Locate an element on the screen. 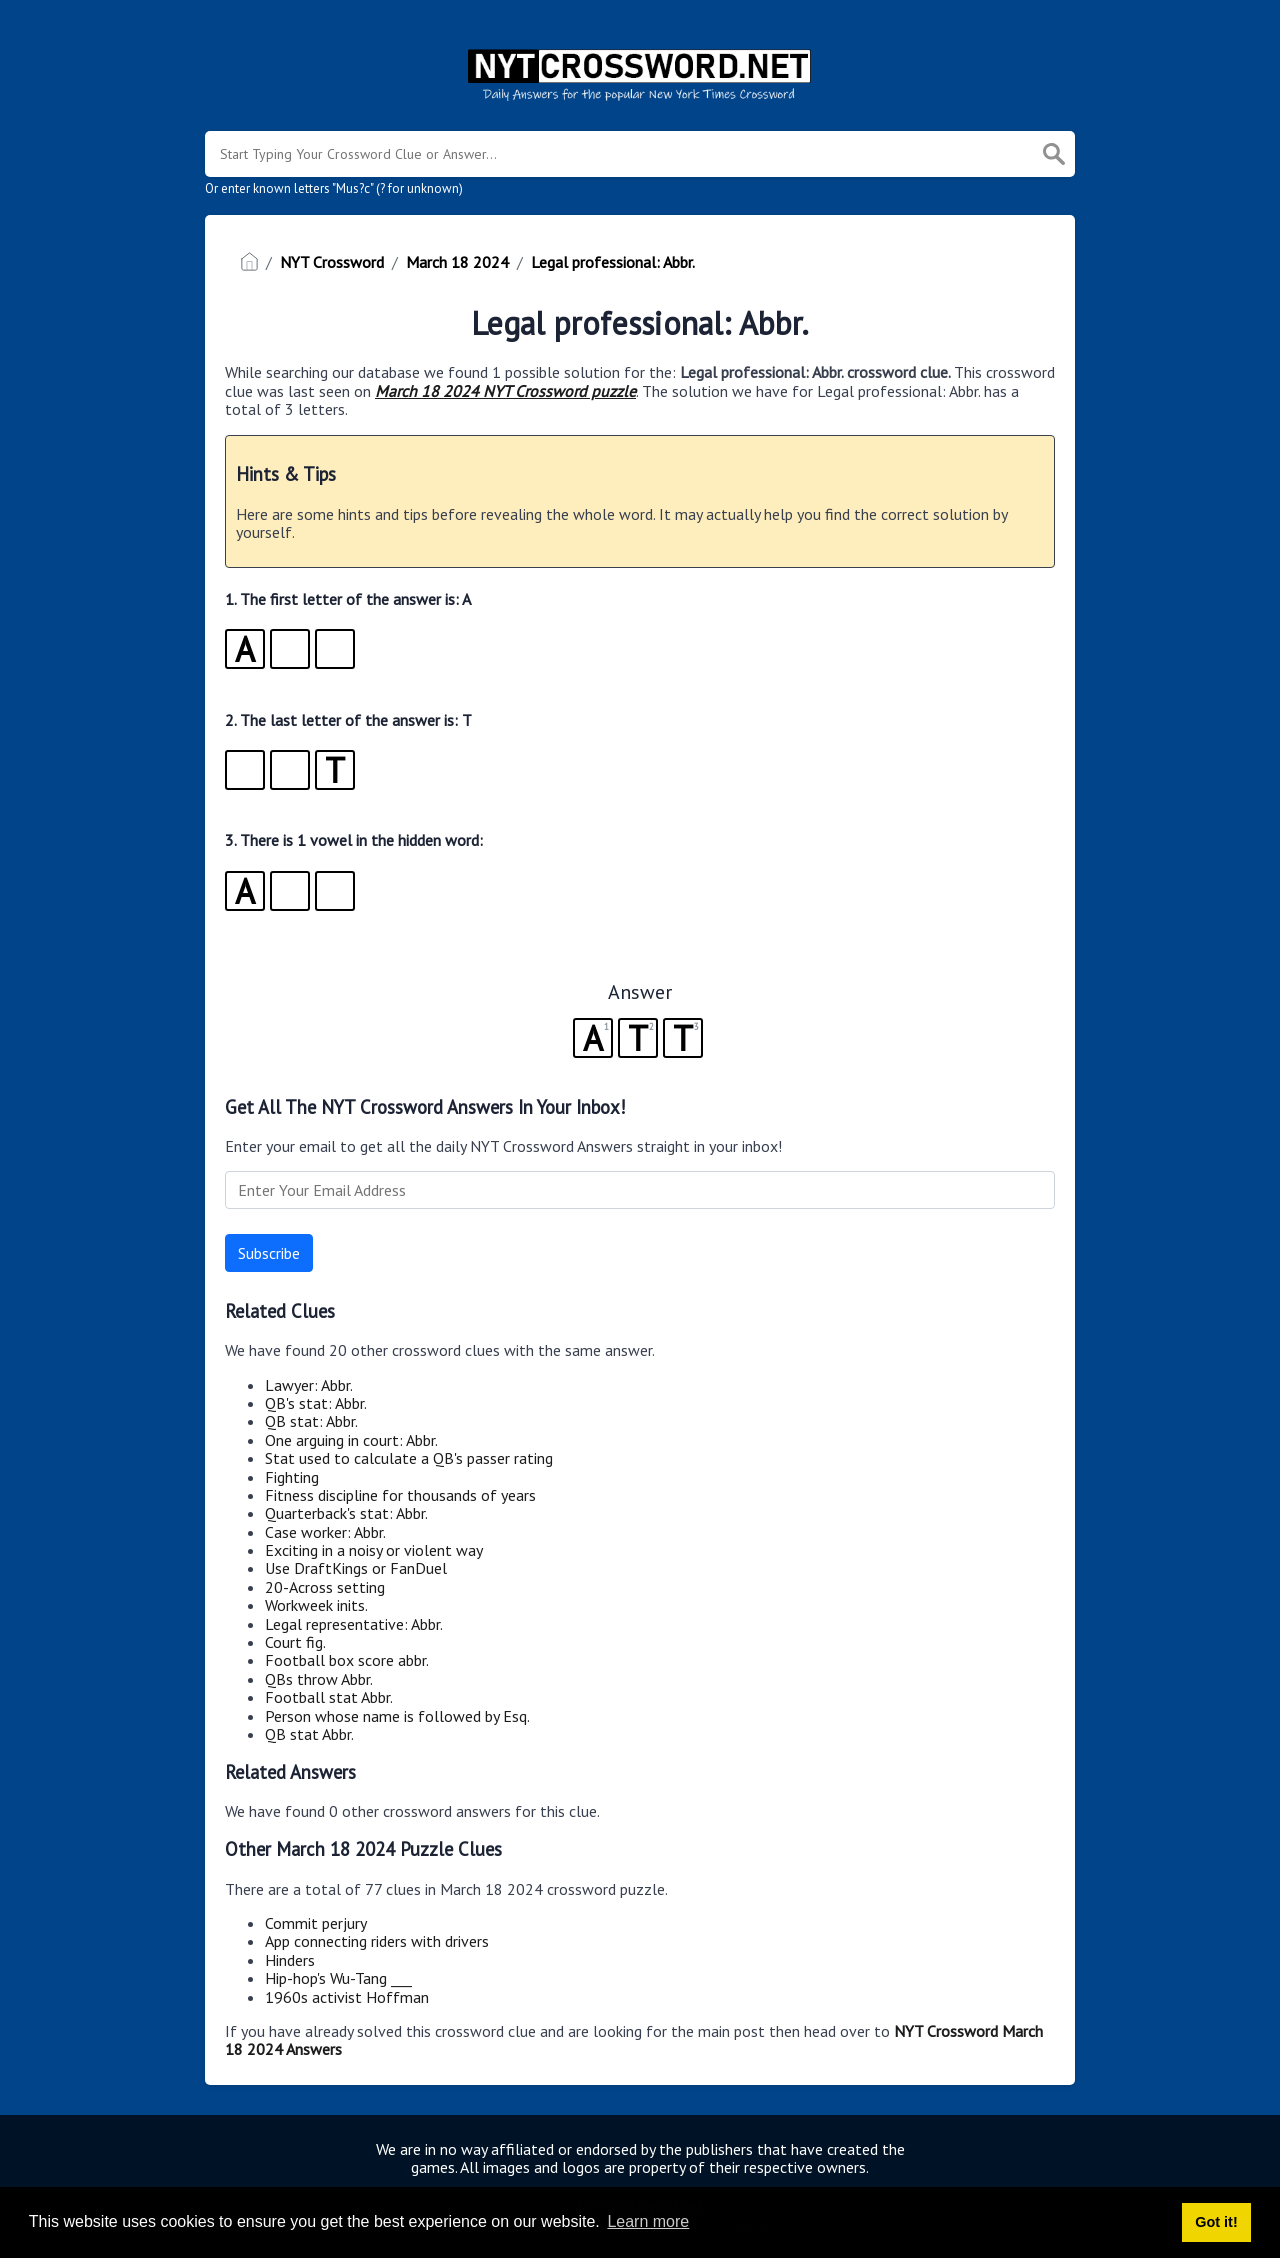 This screenshot has height=2258, width=1280. 1960s activist Hoffman is located at coordinates (347, 1997).